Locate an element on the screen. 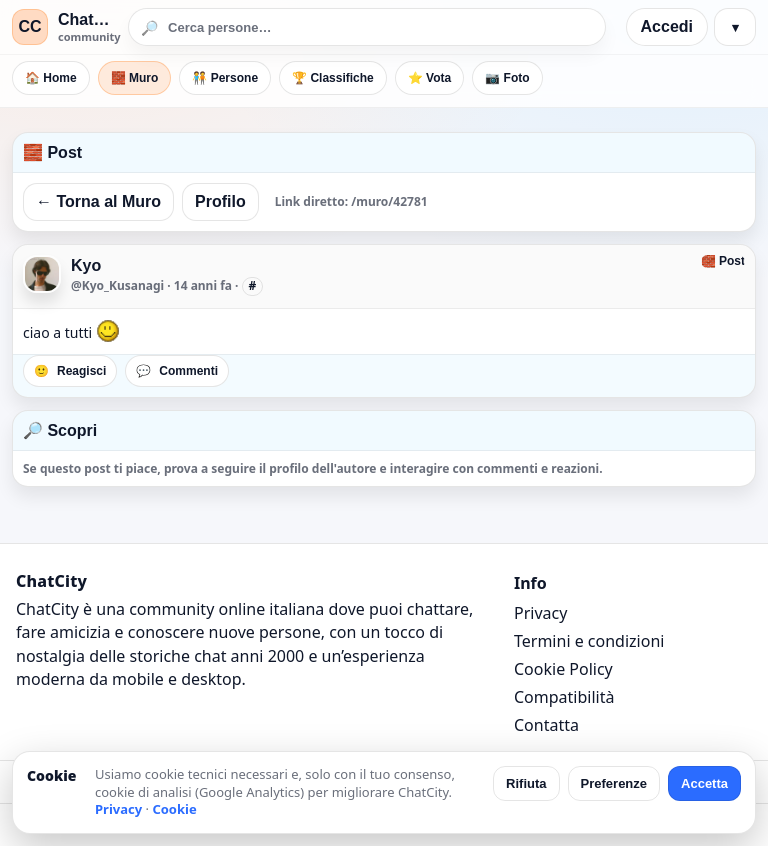 This screenshot has width=768, height=846. Accedi is located at coordinates (667, 26).